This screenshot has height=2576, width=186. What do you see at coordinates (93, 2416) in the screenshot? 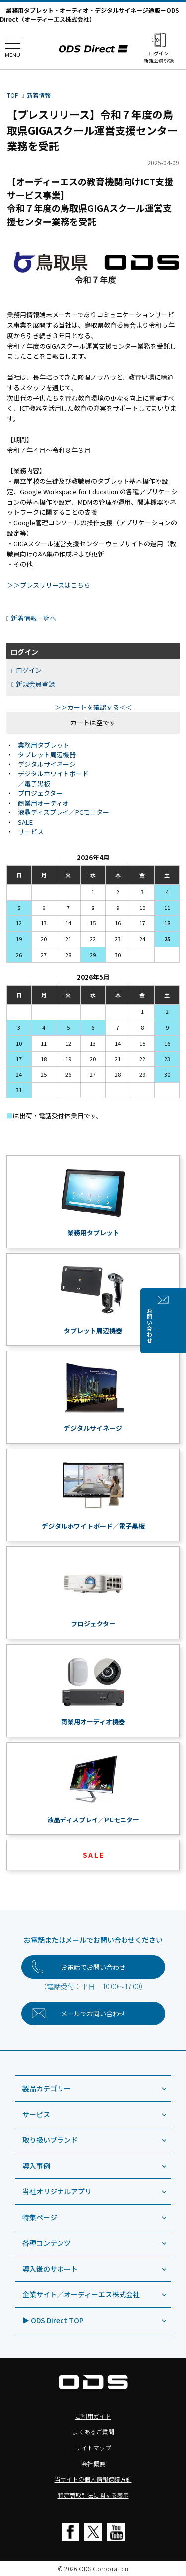
I see `ご利用ガイド` at bounding box center [93, 2416].